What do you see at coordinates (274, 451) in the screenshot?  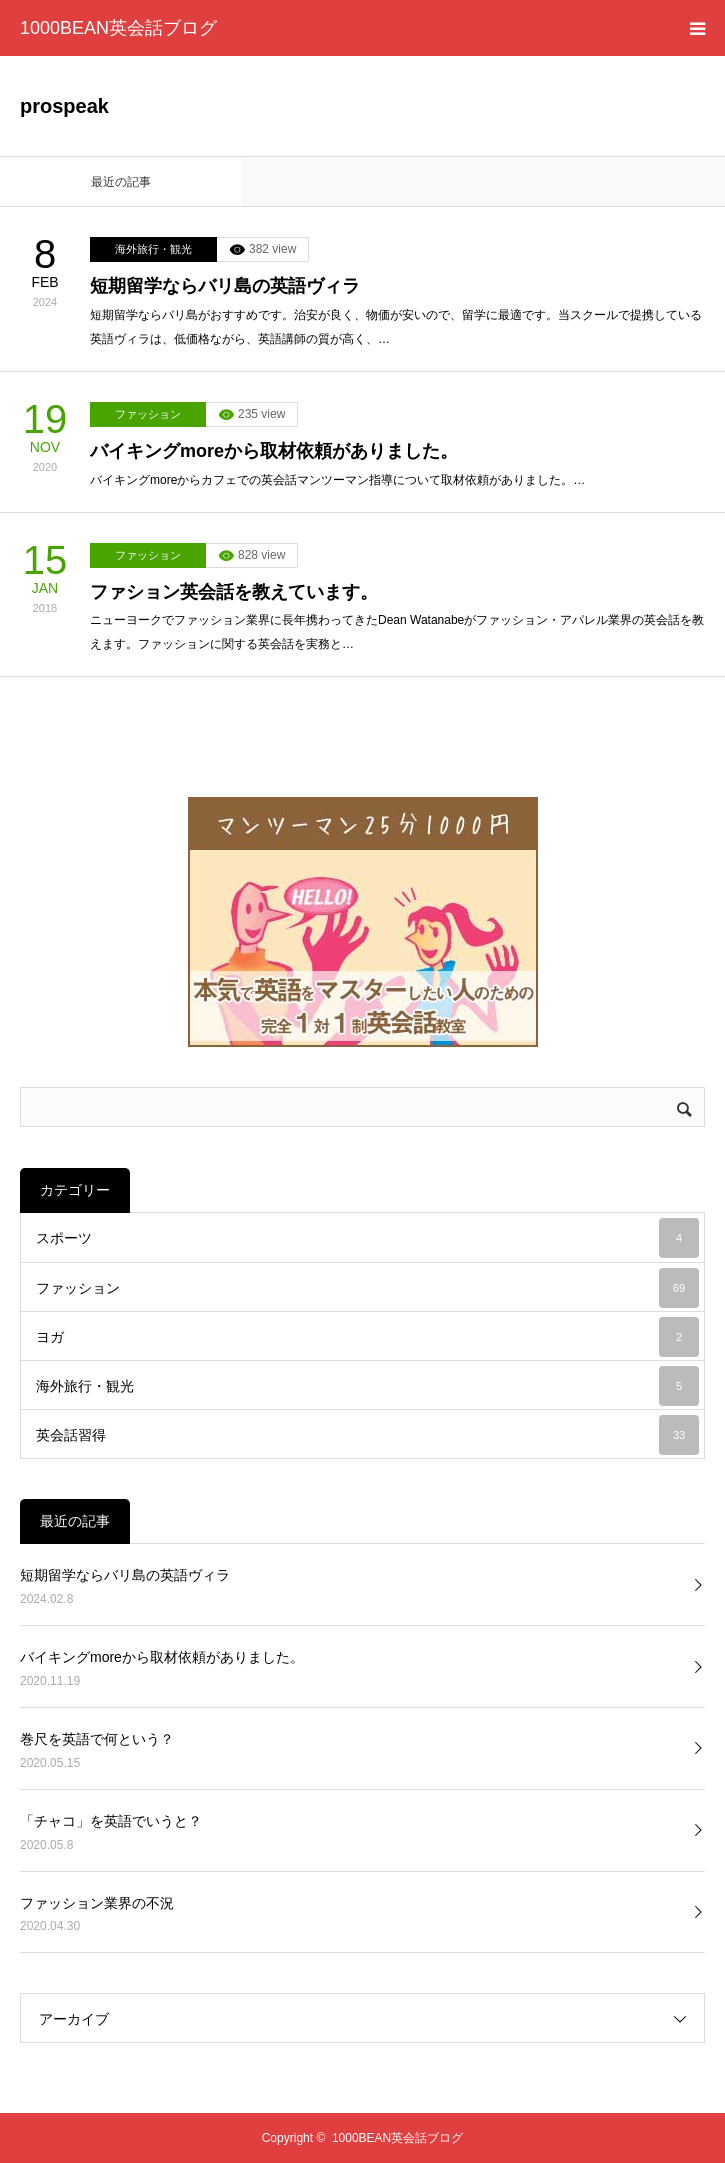 I see `バイキングmoreから取材依頼がありました。` at bounding box center [274, 451].